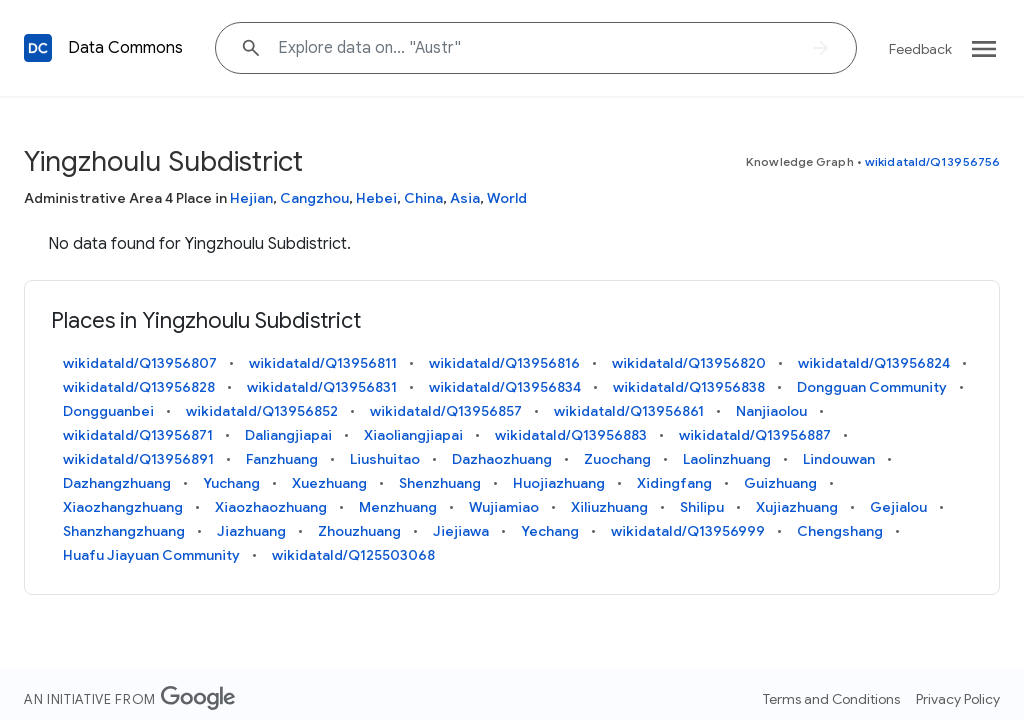 This screenshot has width=1024, height=720. What do you see at coordinates (376, 198) in the screenshot?
I see `Hebei` at bounding box center [376, 198].